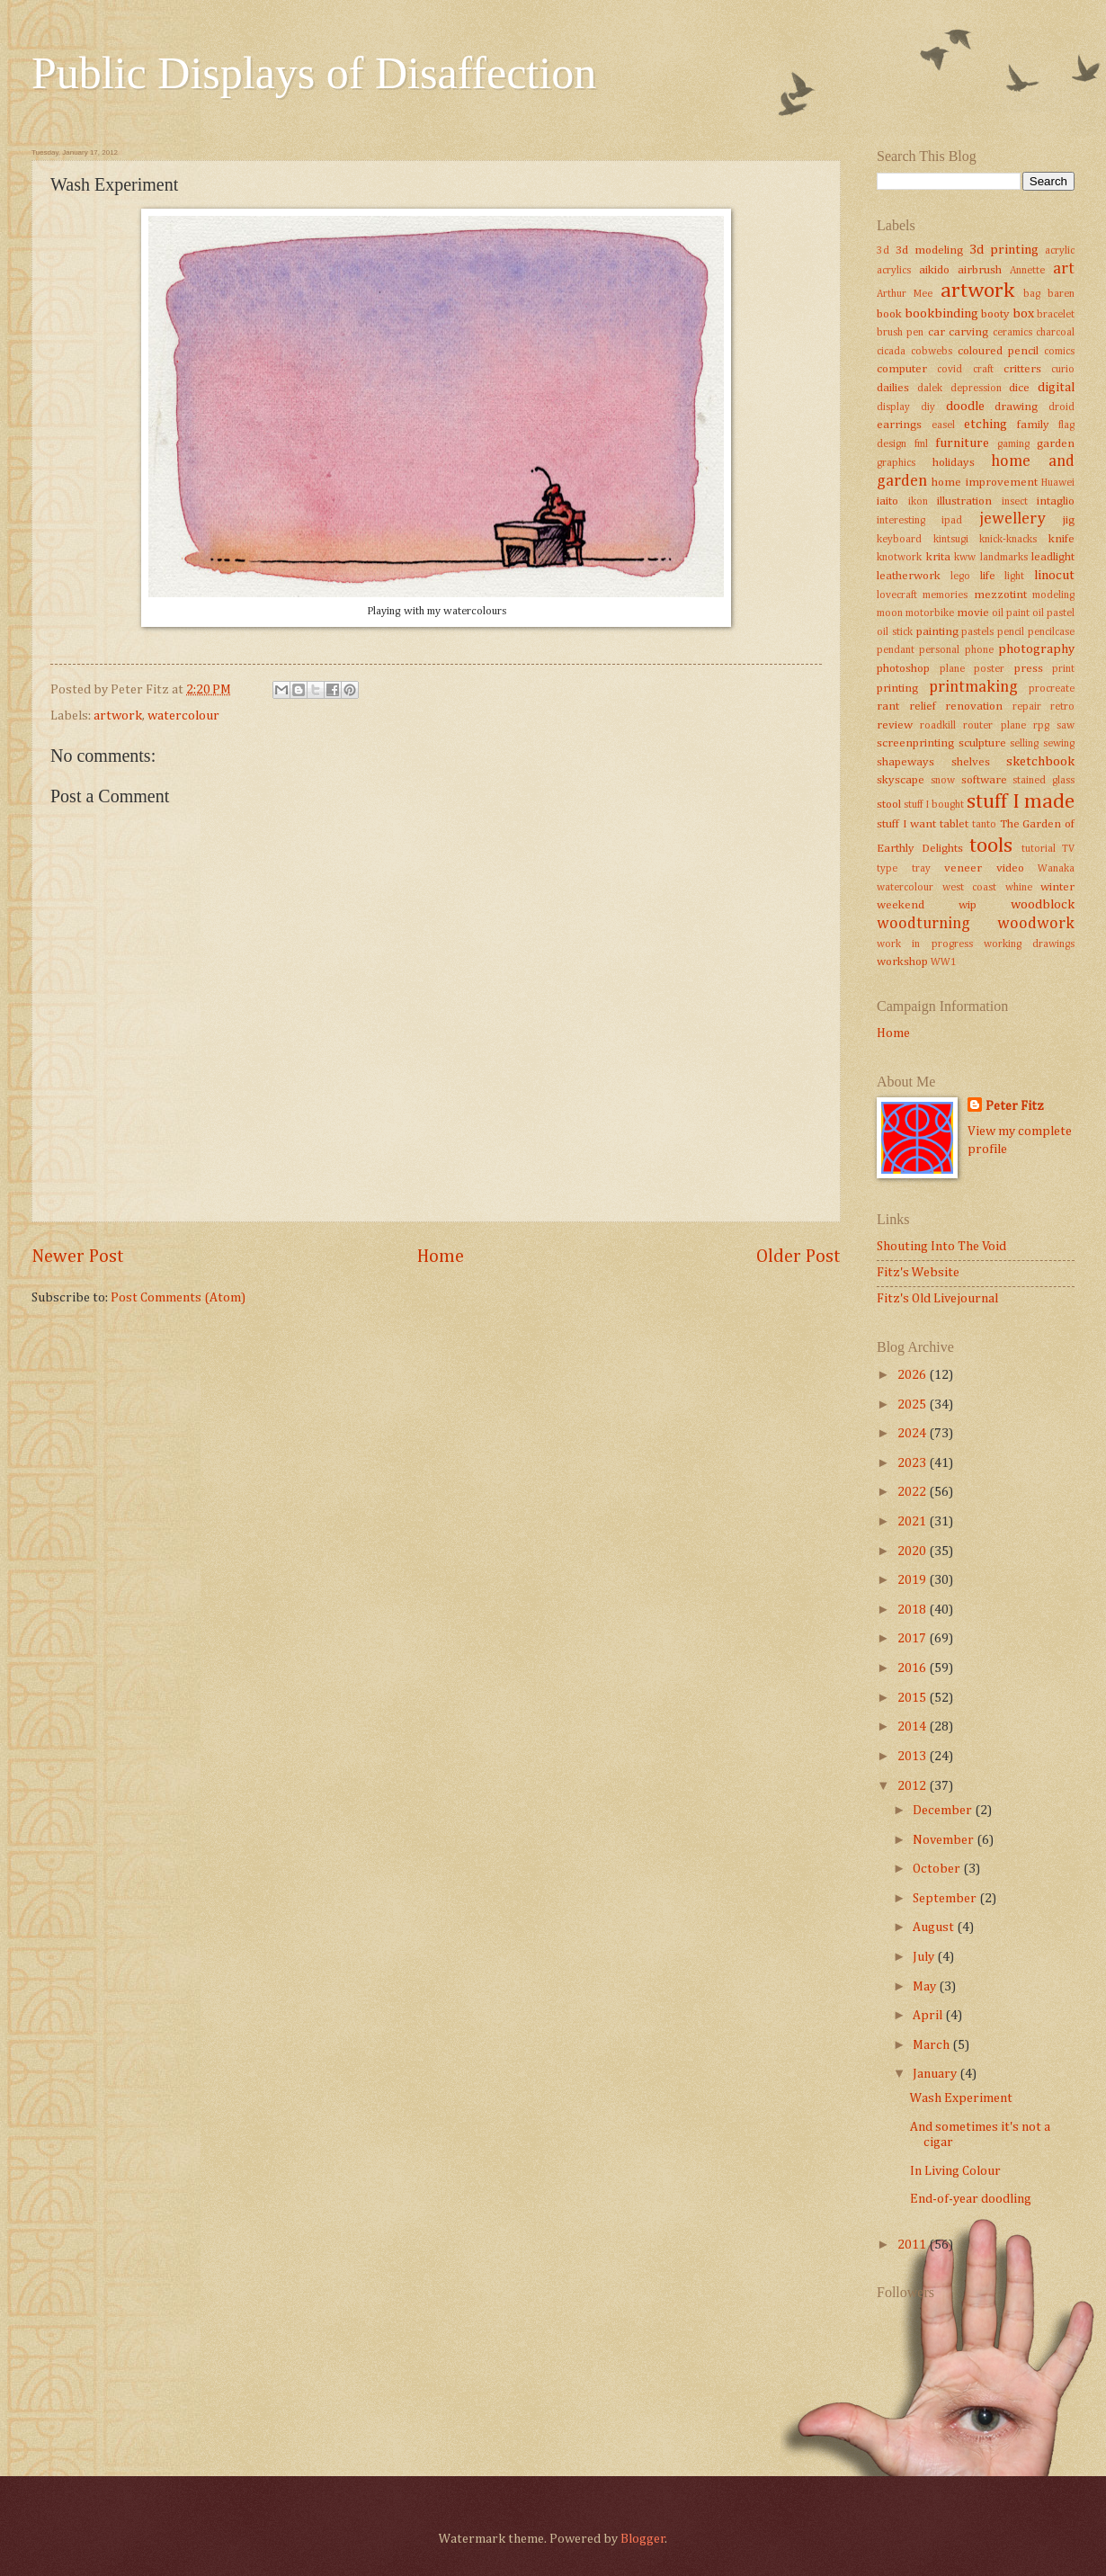 This screenshot has height=2576, width=1106. Describe the element at coordinates (642, 2539) in the screenshot. I see `Blogger` at that location.